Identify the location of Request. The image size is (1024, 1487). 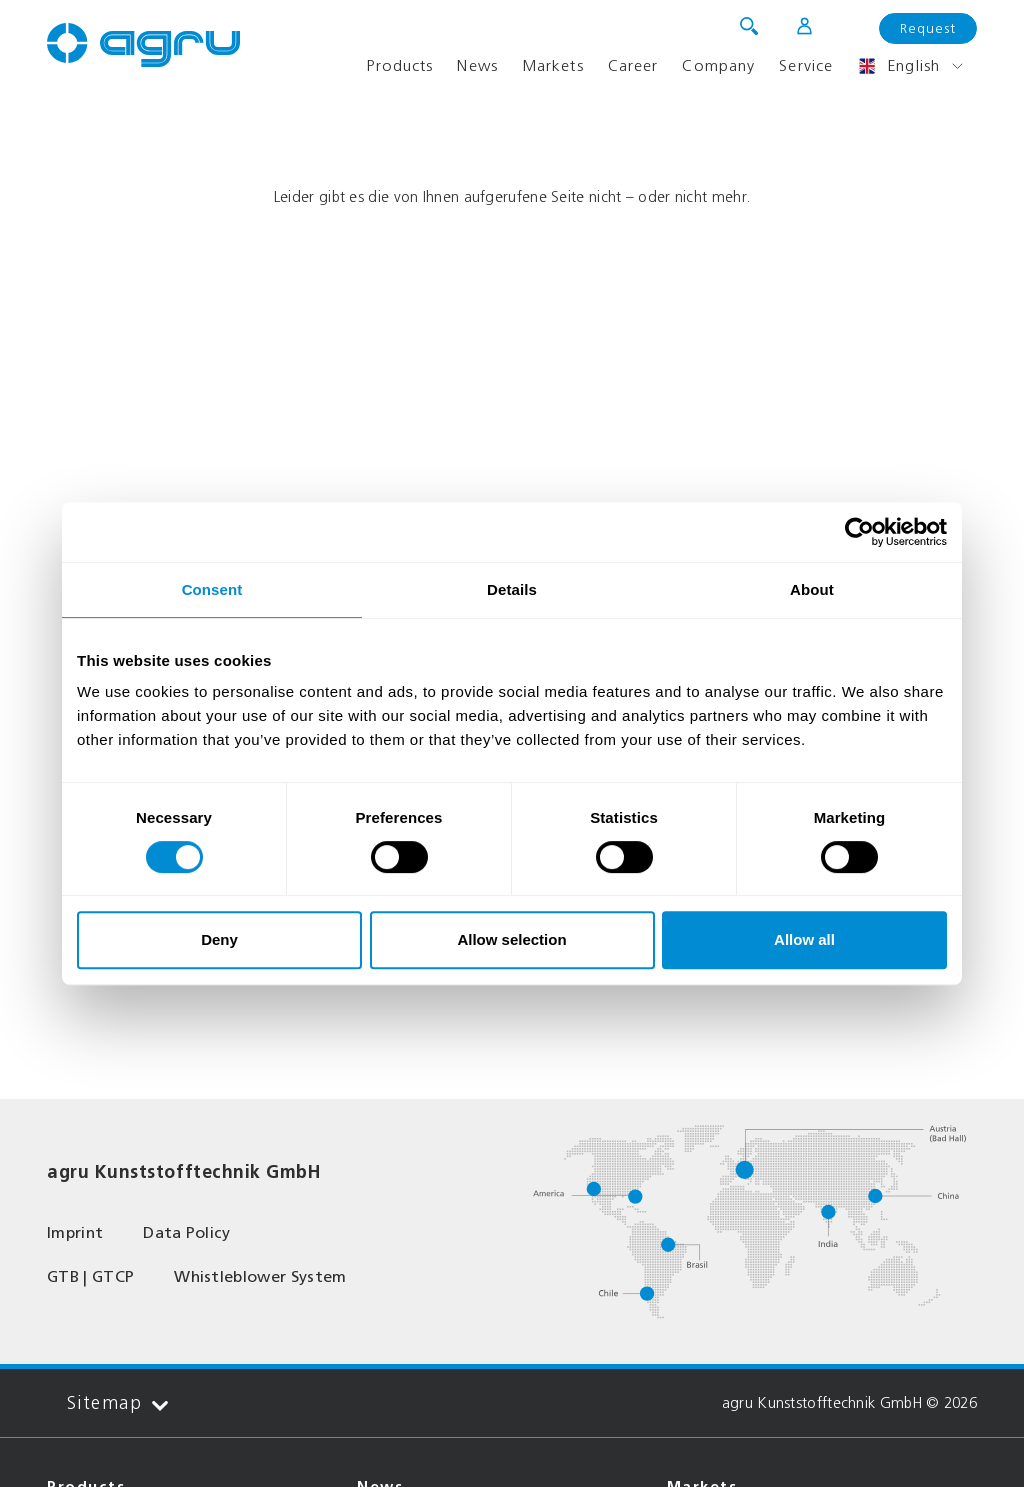
(928, 28).